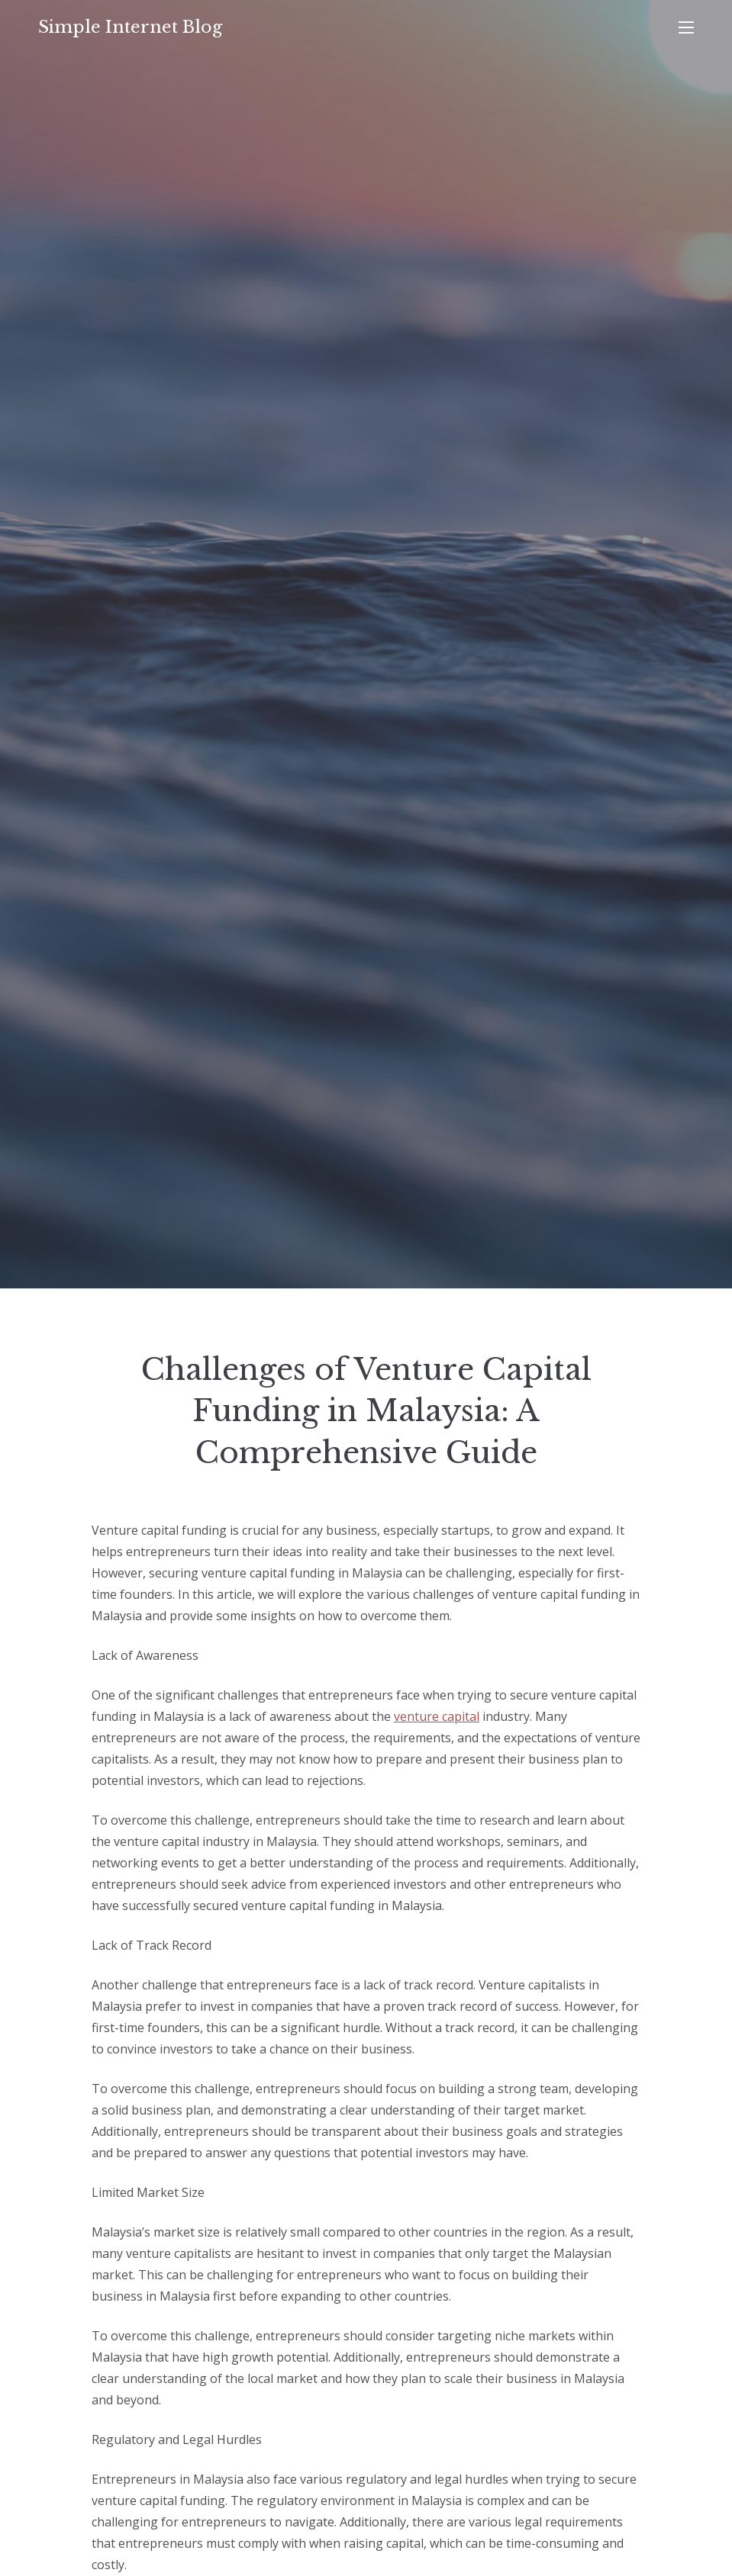  What do you see at coordinates (436, 1716) in the screenshot?
I see `venture capital` at bounding box center [436, 1716].